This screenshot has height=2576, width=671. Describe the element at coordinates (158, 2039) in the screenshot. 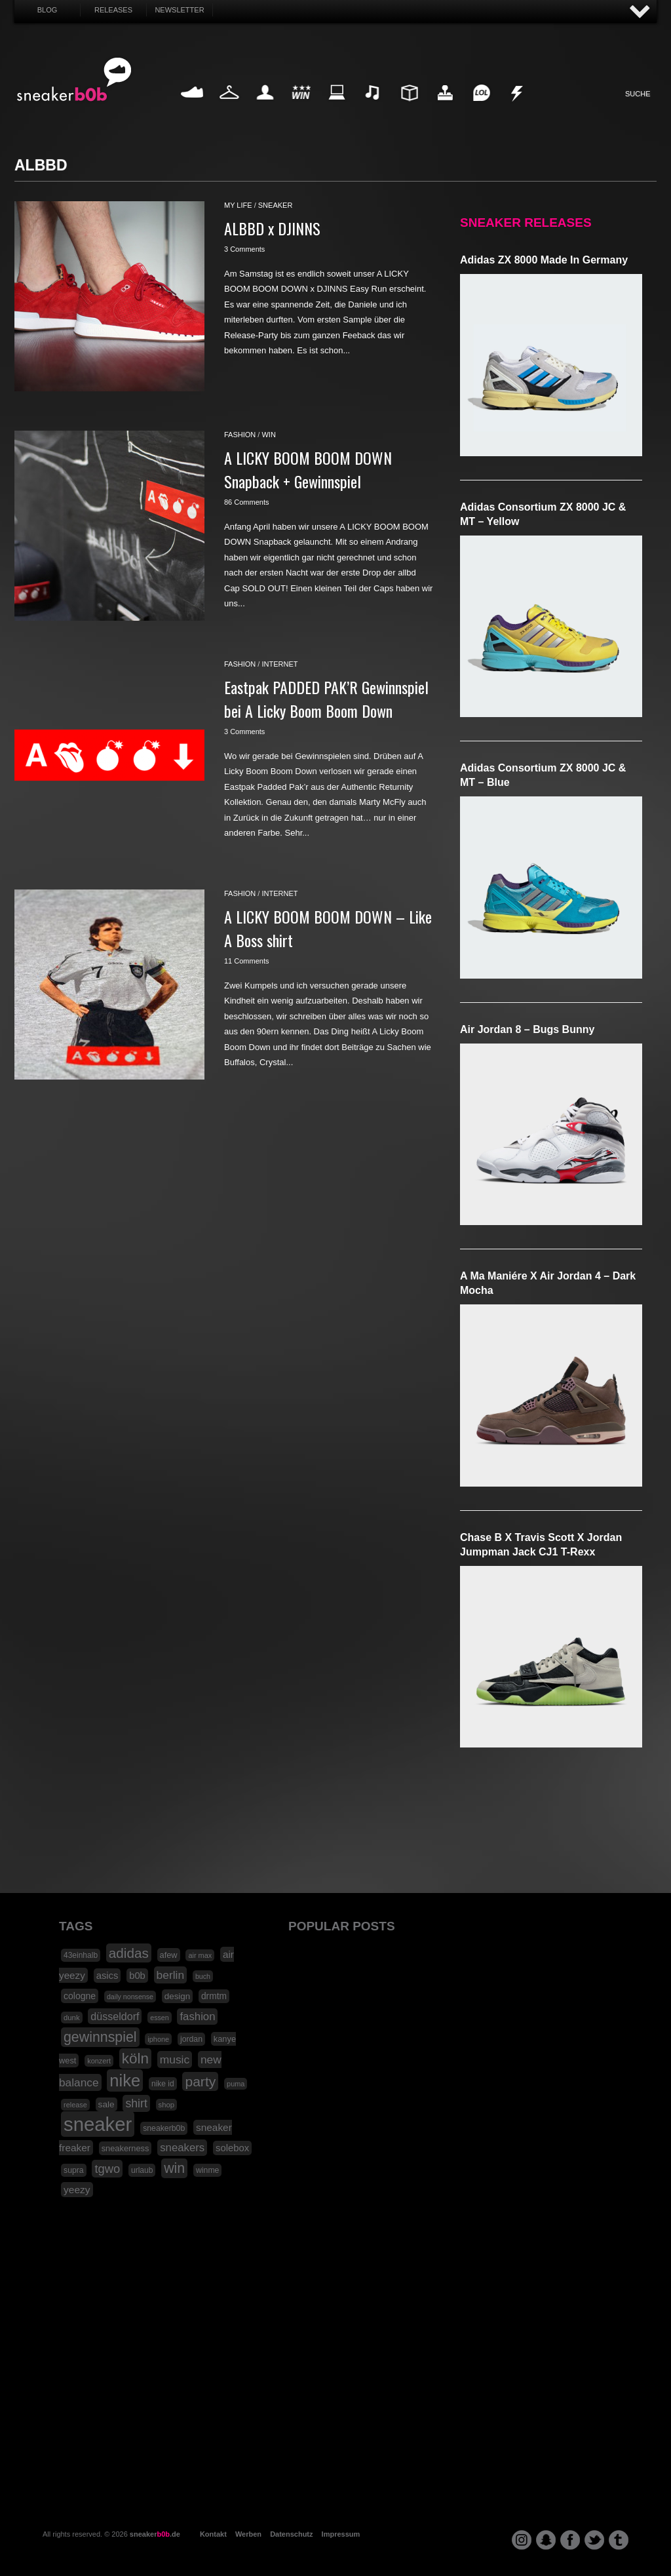

I see `iphone [iphone (15 Einträge)]` at that location.